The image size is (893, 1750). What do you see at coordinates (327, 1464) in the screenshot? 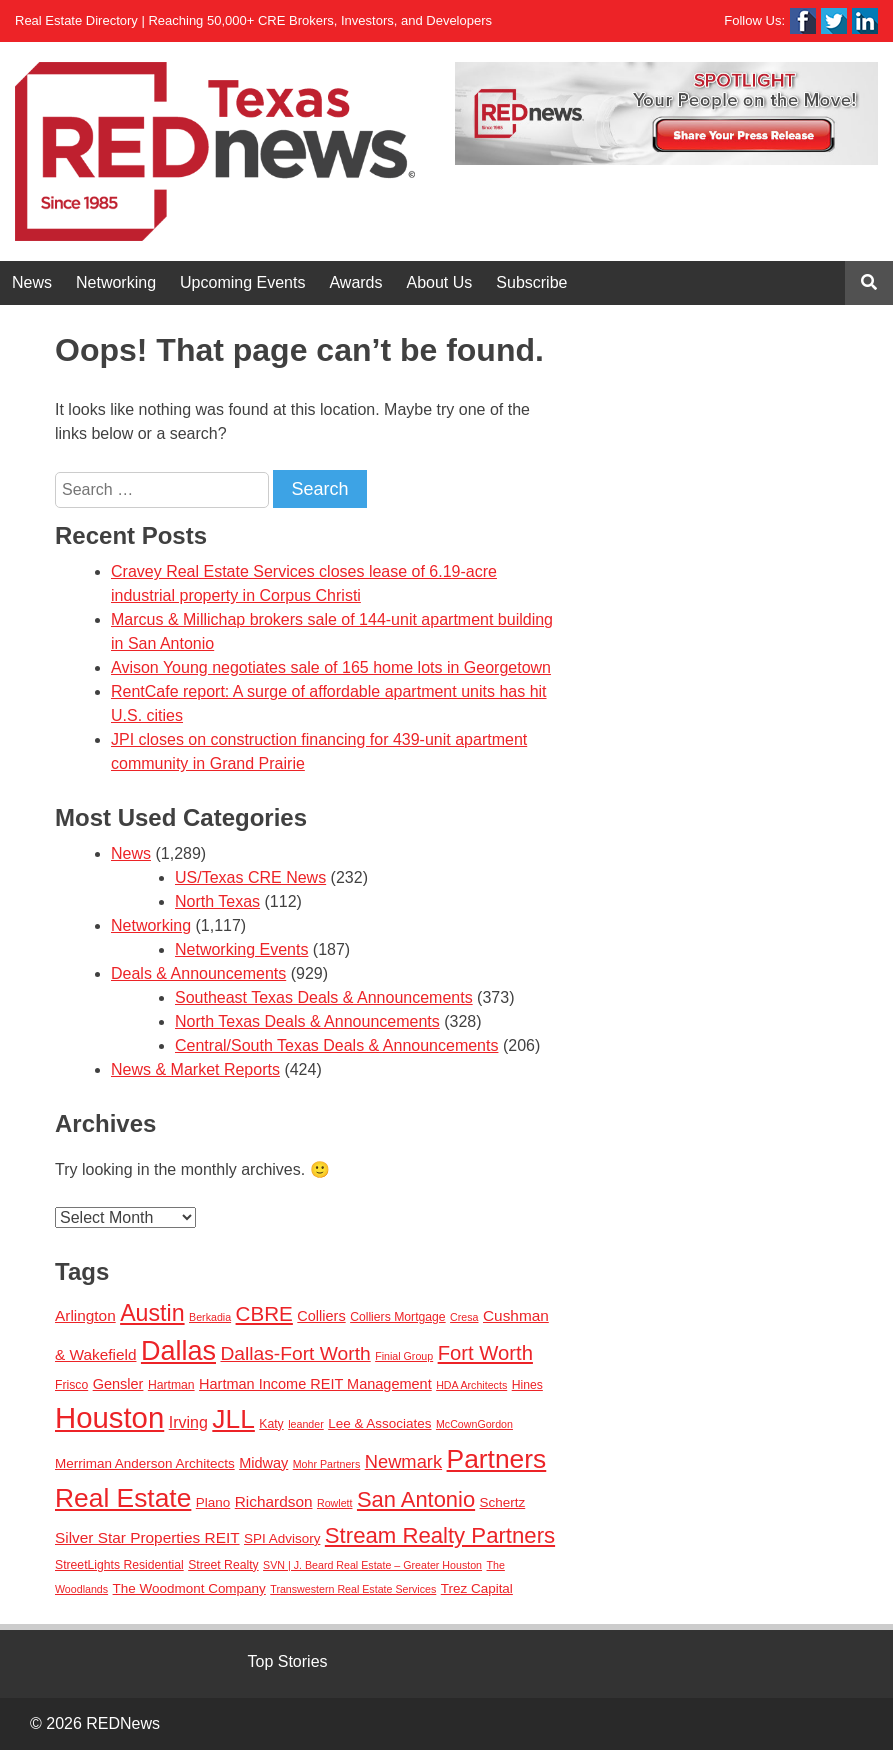
I see `Mohr Partners [Mohr Partners (2 items)]` at bounding box center [327, 1464].